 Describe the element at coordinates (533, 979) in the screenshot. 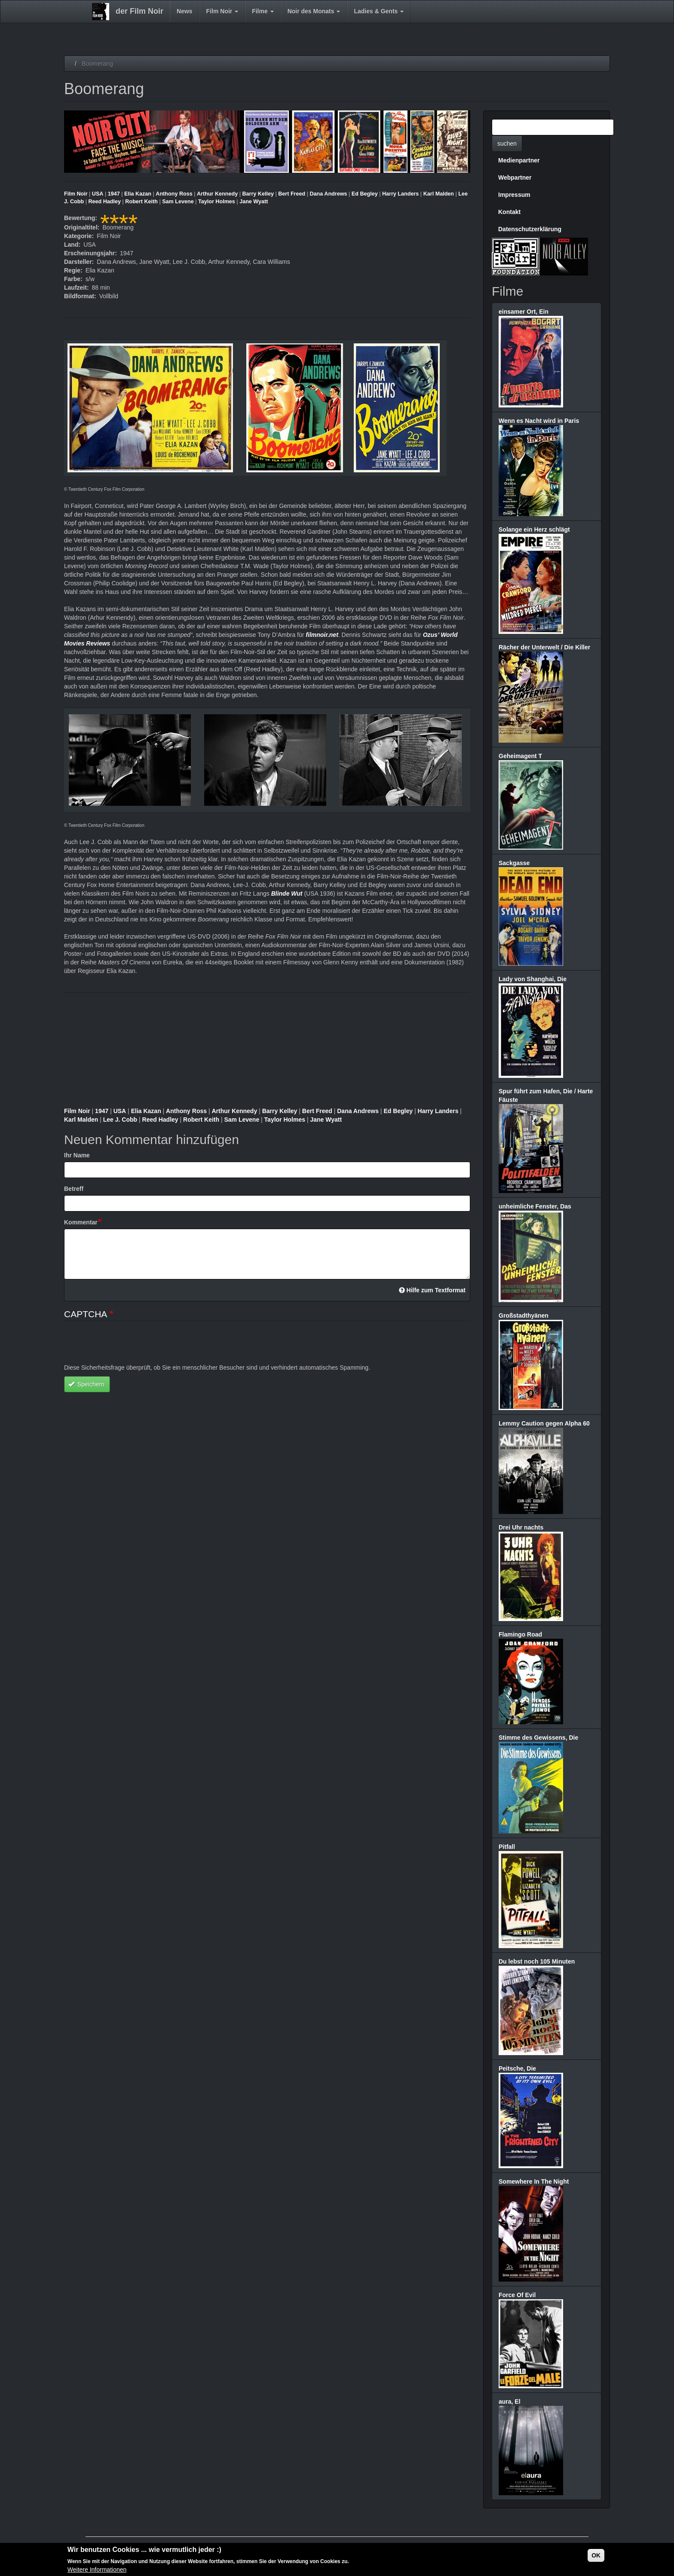

I see `Lady von Shanghai, Die` at that location.